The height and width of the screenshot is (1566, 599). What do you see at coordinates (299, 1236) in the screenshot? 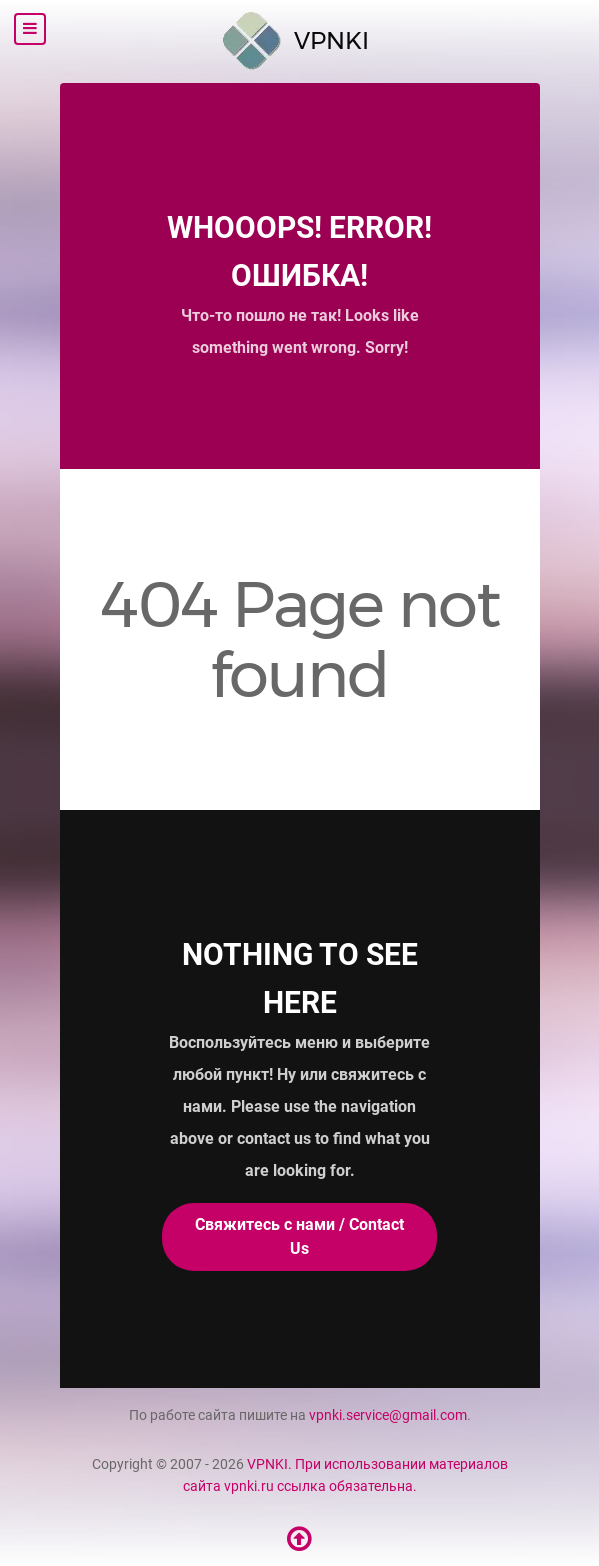
I see `Свяжитесь с нами / Contact Us` at bounding box center [299, 1236].